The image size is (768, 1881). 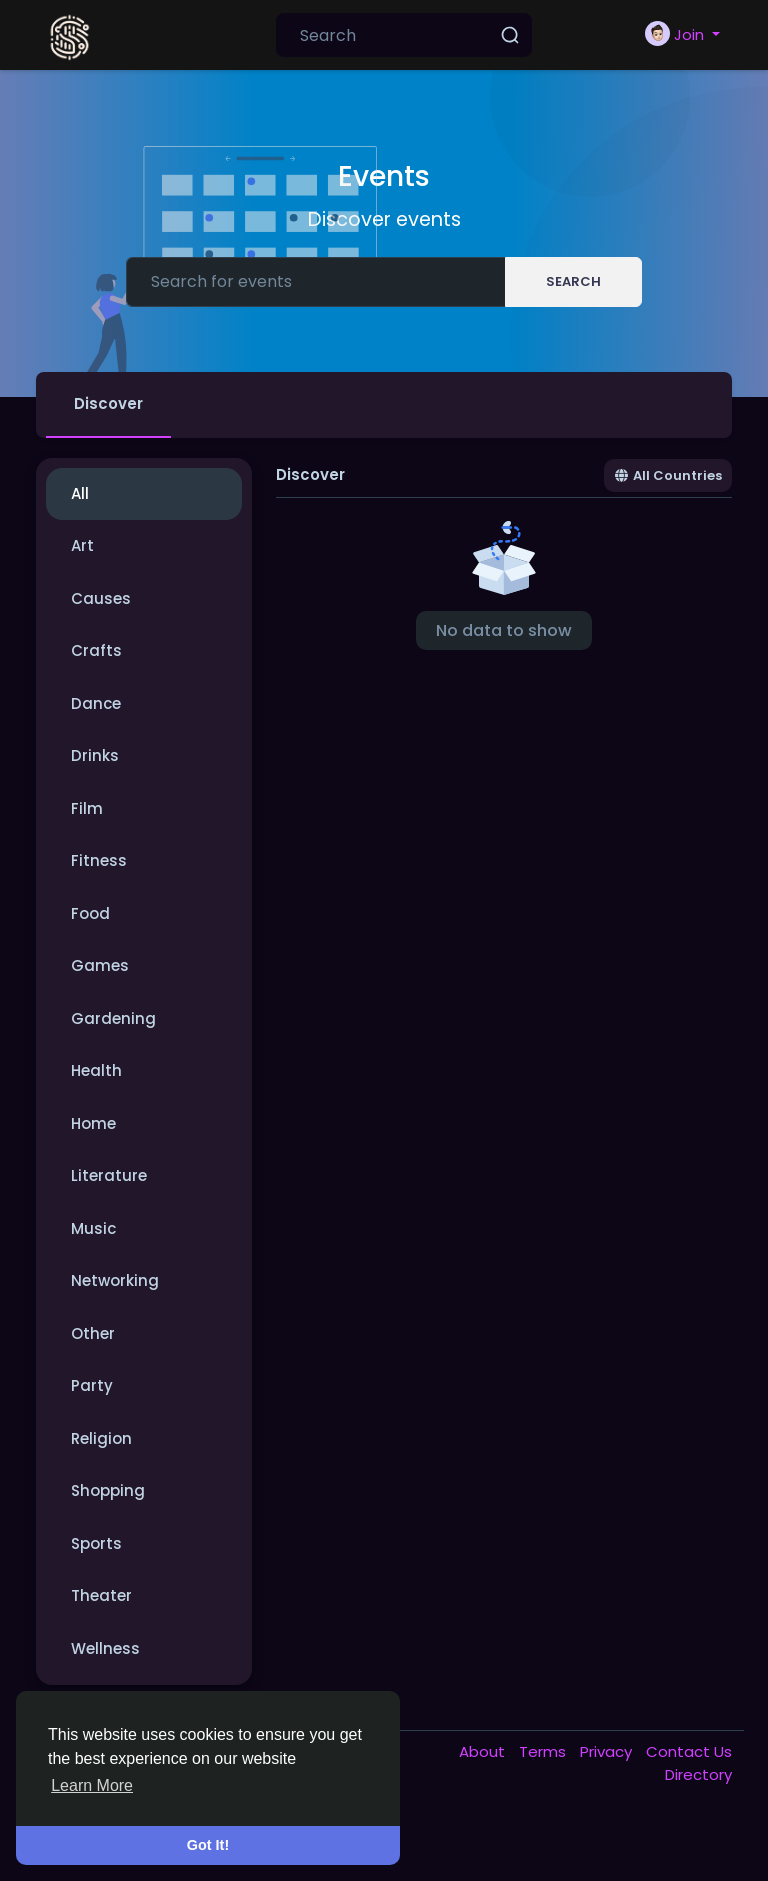 What do you see at coordinates (101, 1595) in the screenshot?
I see `Theater` at bounding box center [101, 1595].